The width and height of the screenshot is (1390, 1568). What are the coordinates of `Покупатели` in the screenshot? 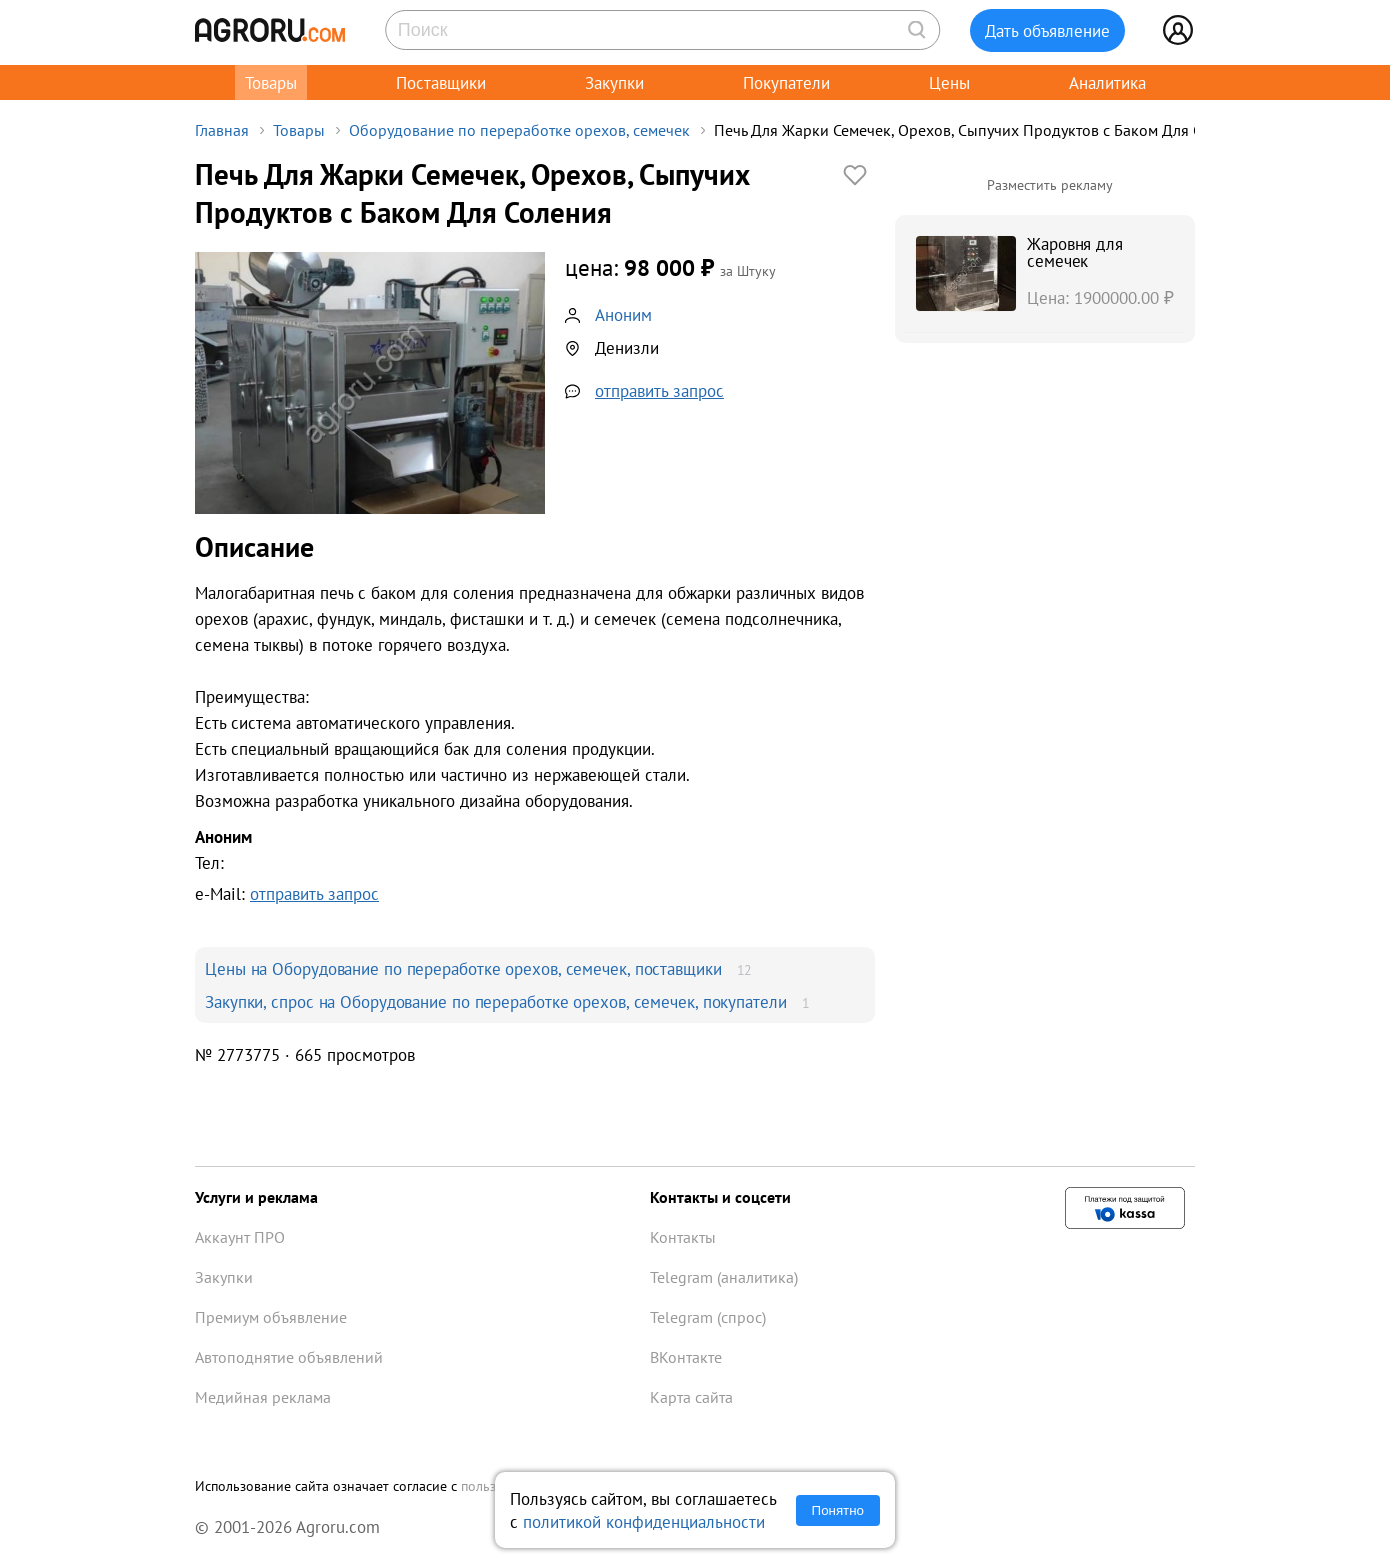 It's located at (786, 82).